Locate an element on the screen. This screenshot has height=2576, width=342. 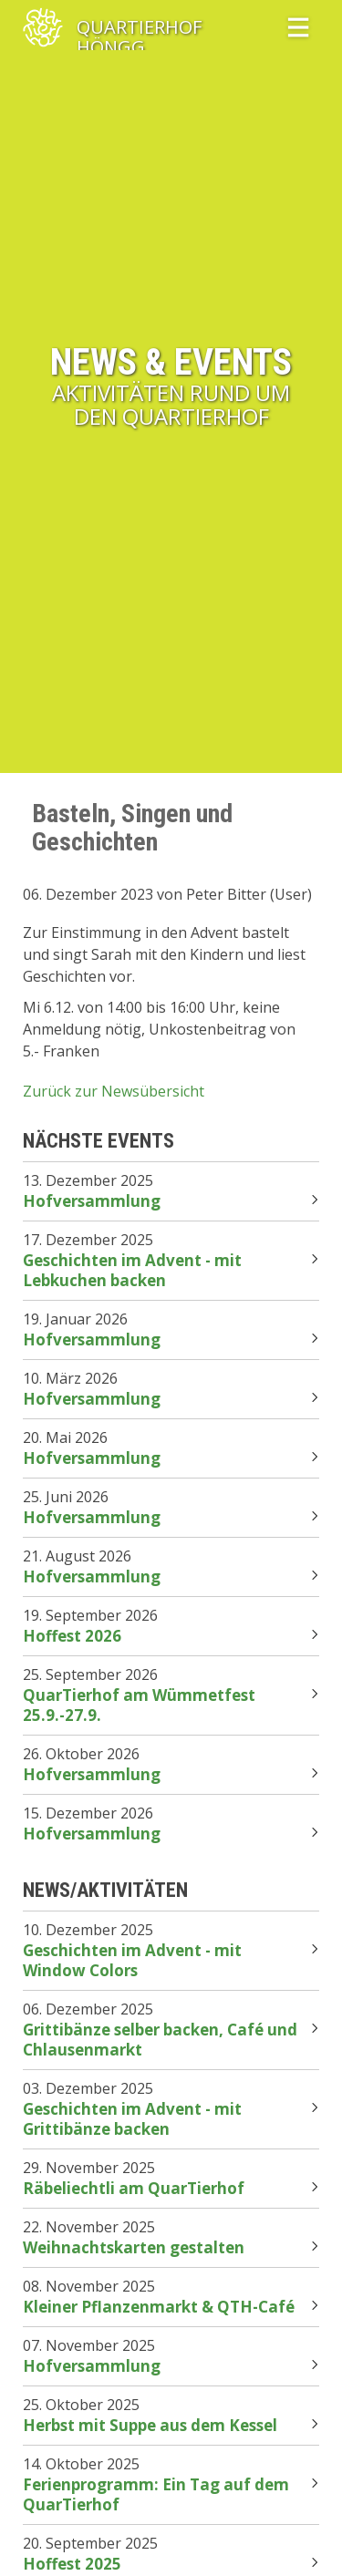
Hoffest 2026 is located at coordinates (72, 1635).